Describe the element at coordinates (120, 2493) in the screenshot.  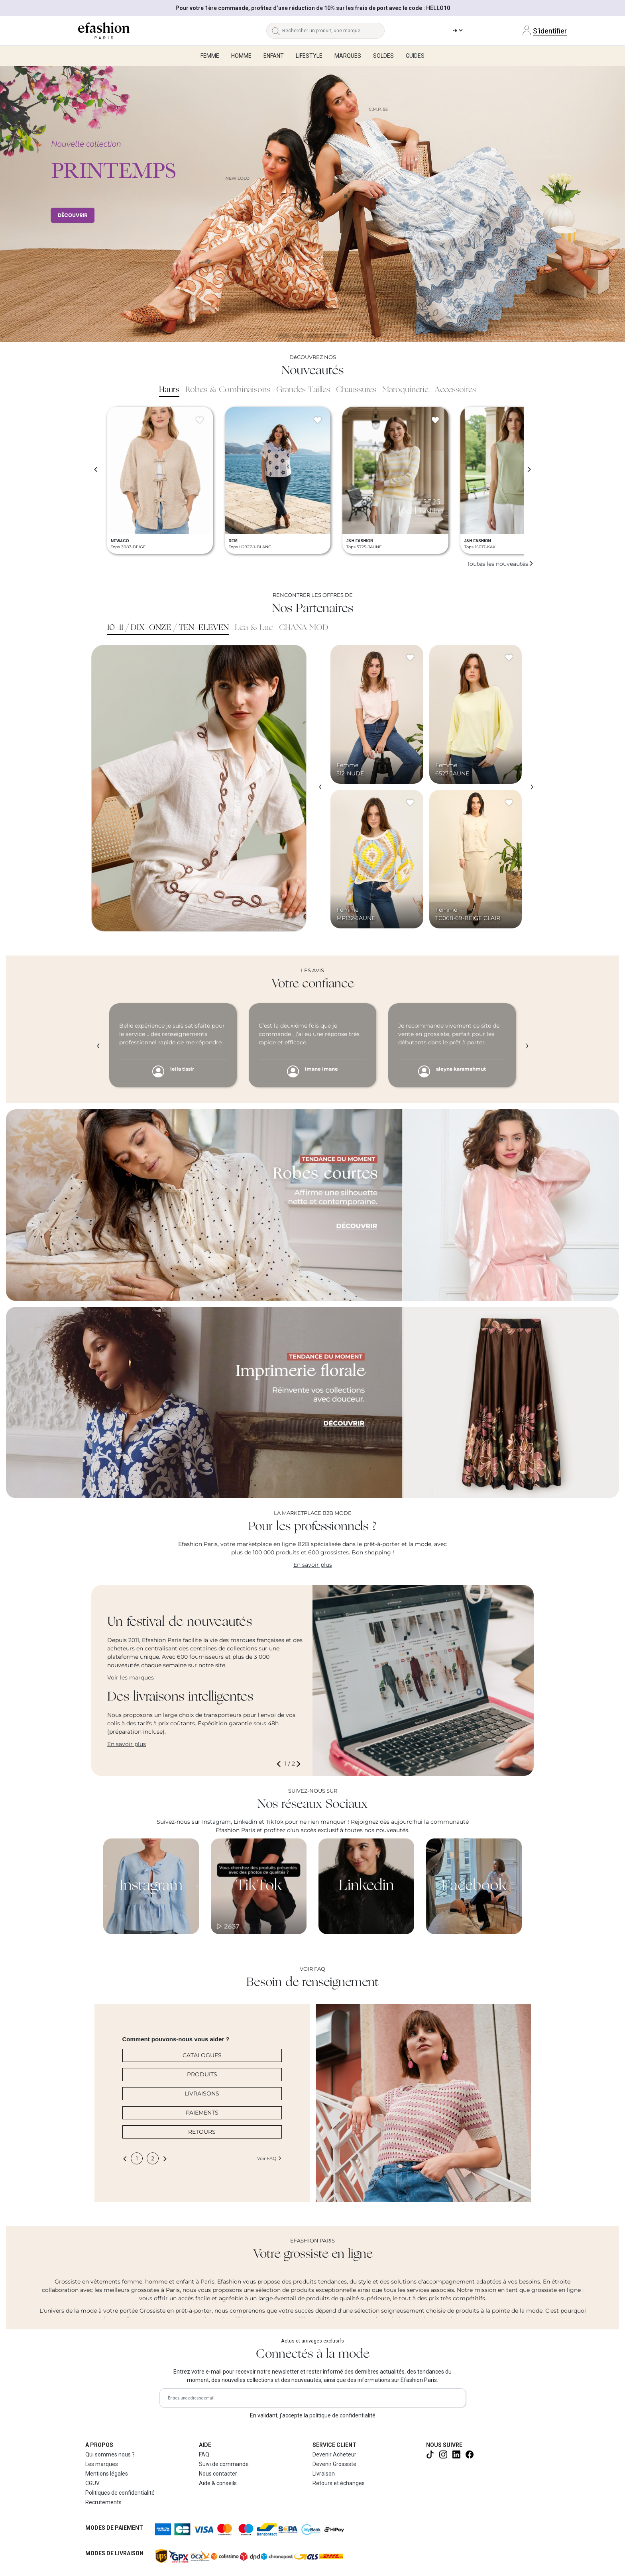
I see `Politiques de confidentialité` at that location.